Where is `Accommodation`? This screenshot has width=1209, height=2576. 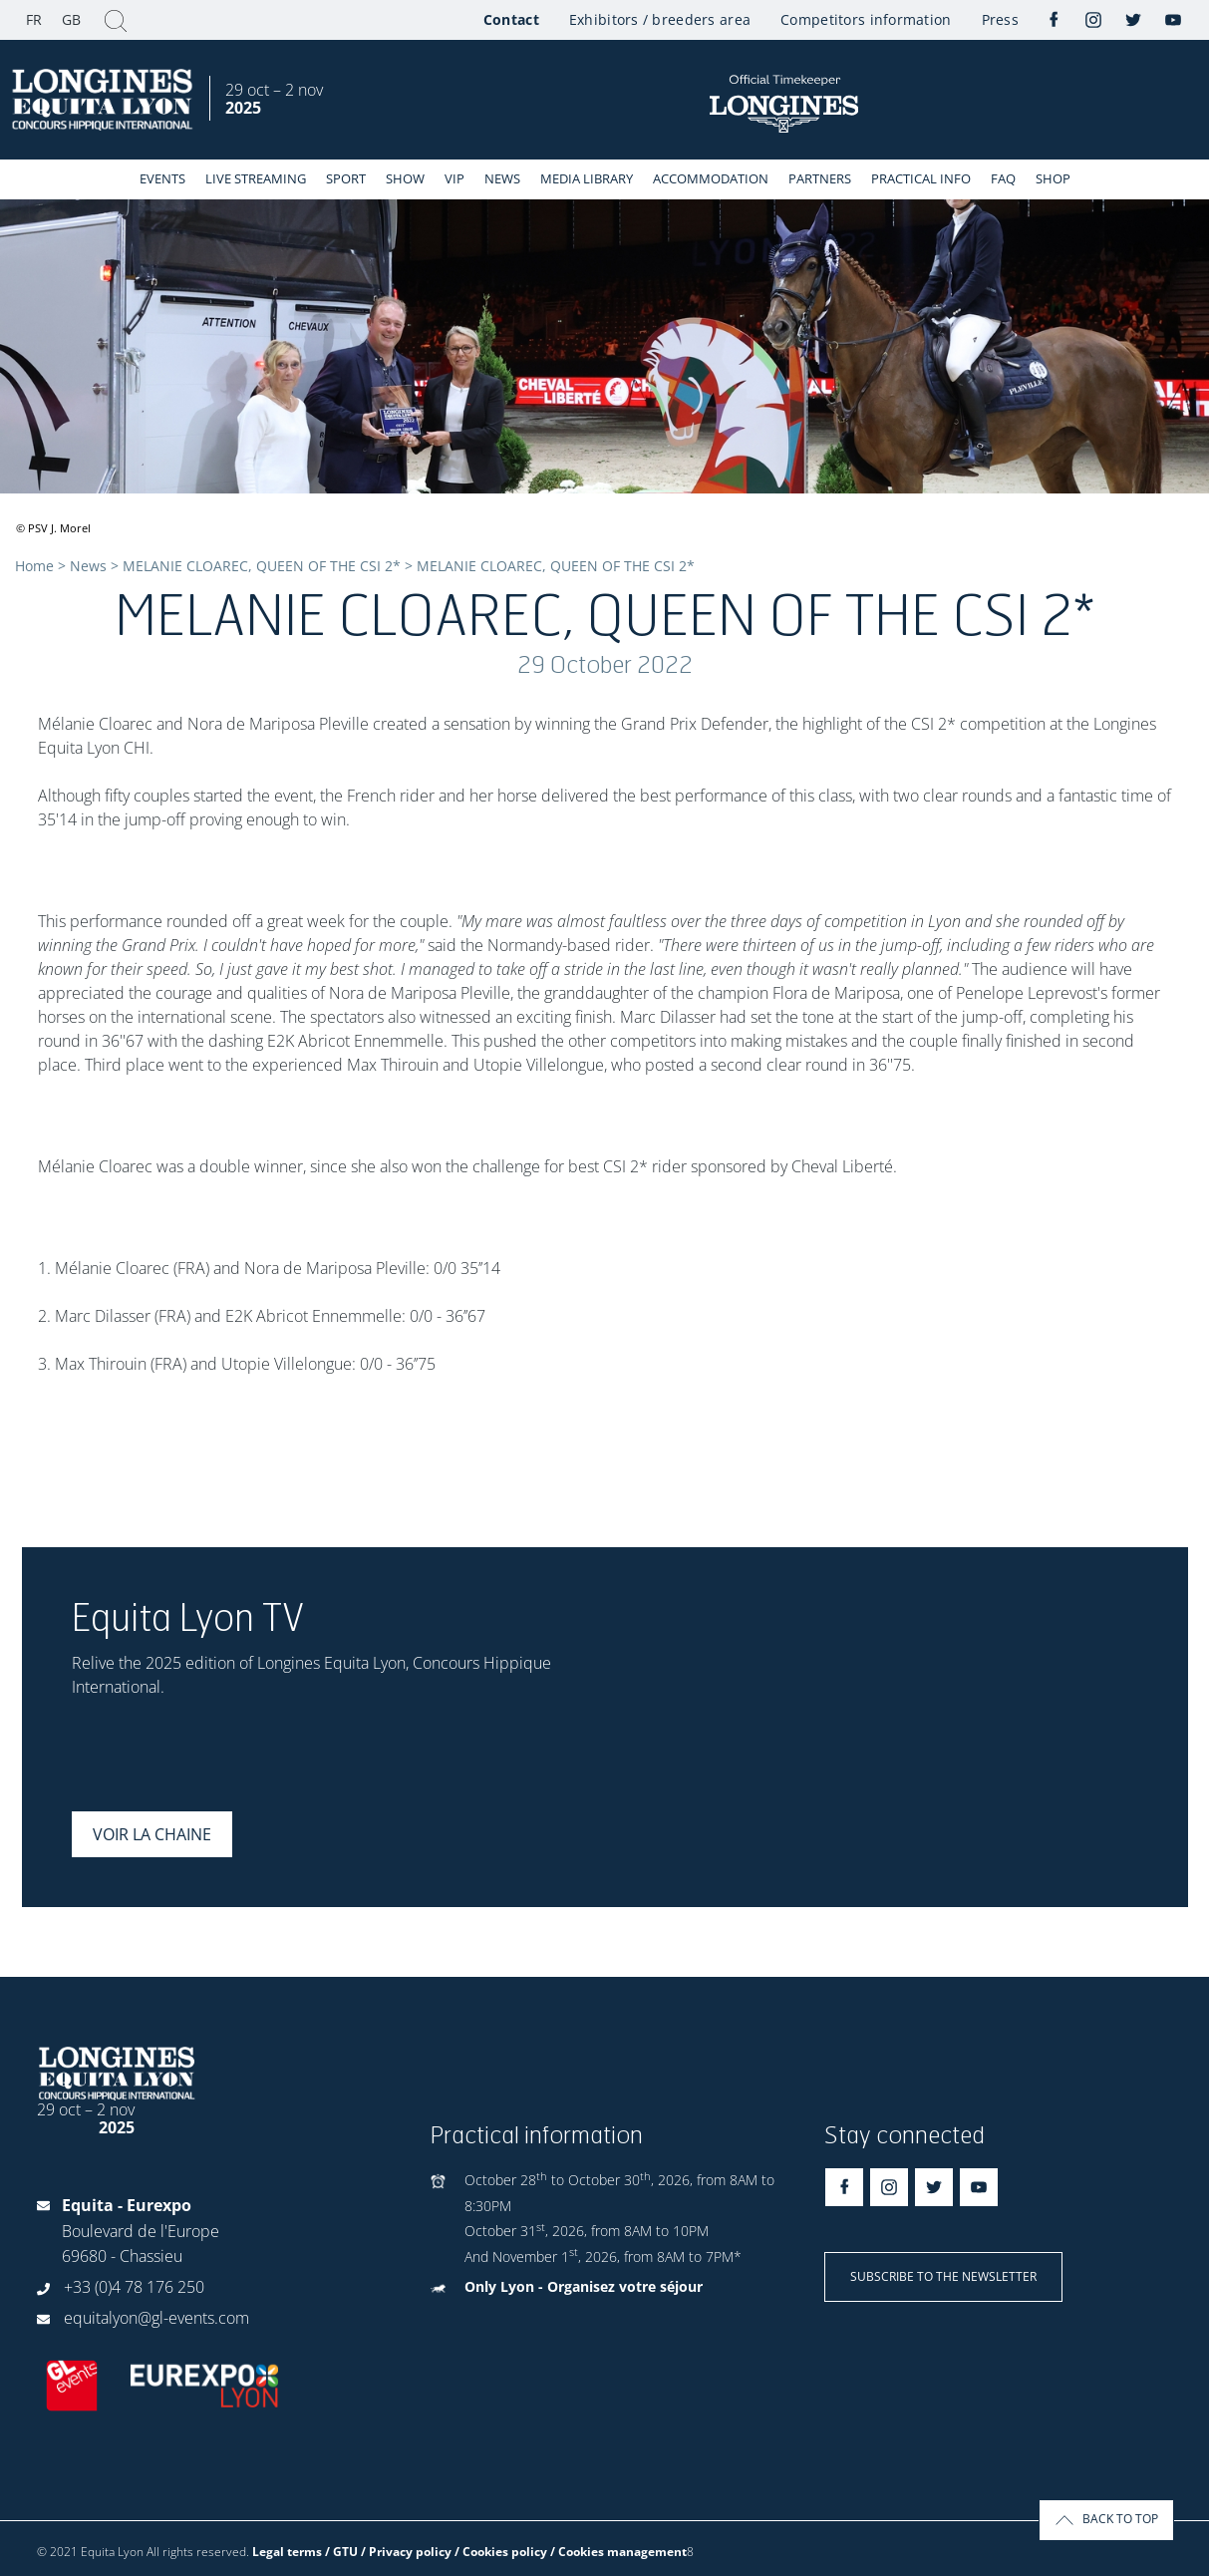 Accommodation is located at coordinates (710, 178).